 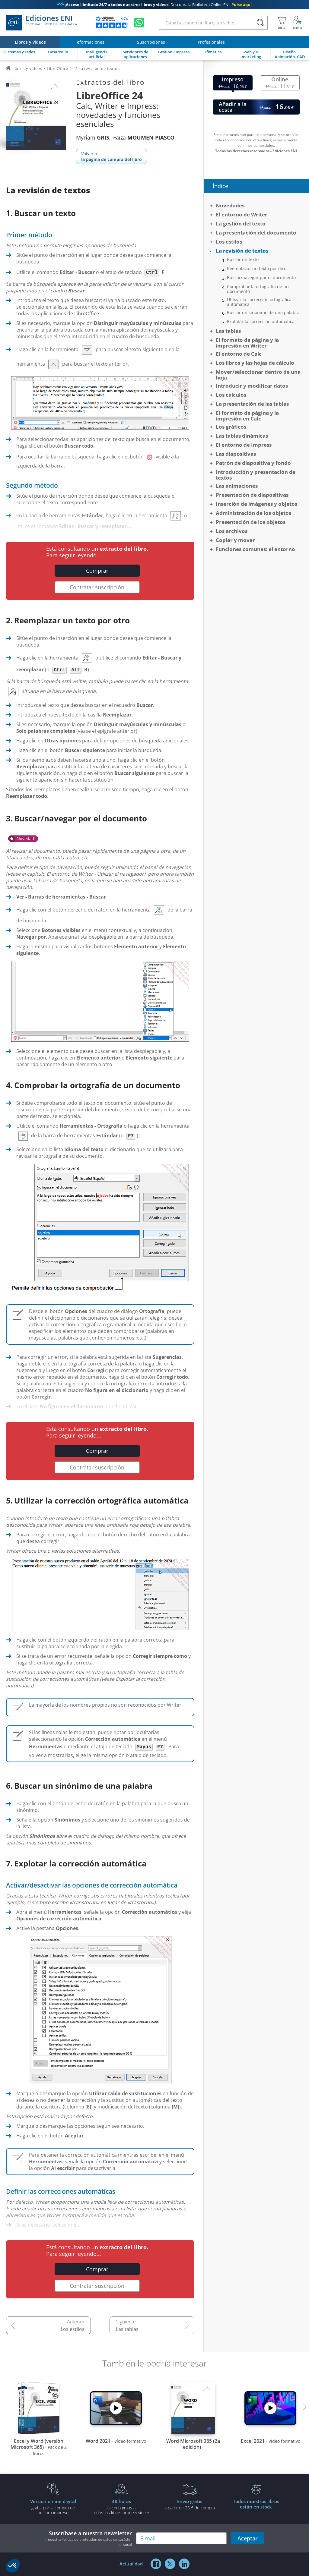 What do you see at coordinates (41, 22) in the screenshot?
I see `Ediciones ENI` at bounding box center [41, 22].